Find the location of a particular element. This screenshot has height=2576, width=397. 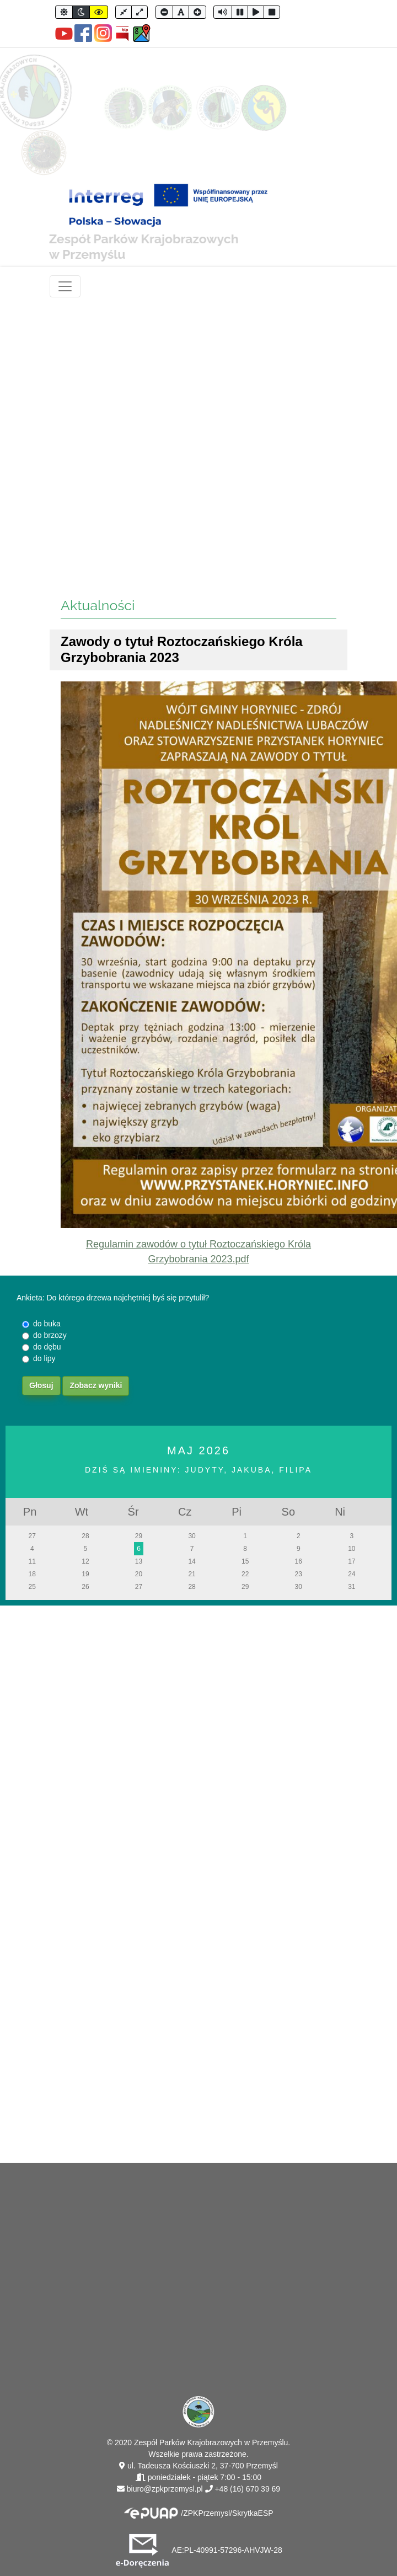

do brzozy is located at coordinates (50, 1335).